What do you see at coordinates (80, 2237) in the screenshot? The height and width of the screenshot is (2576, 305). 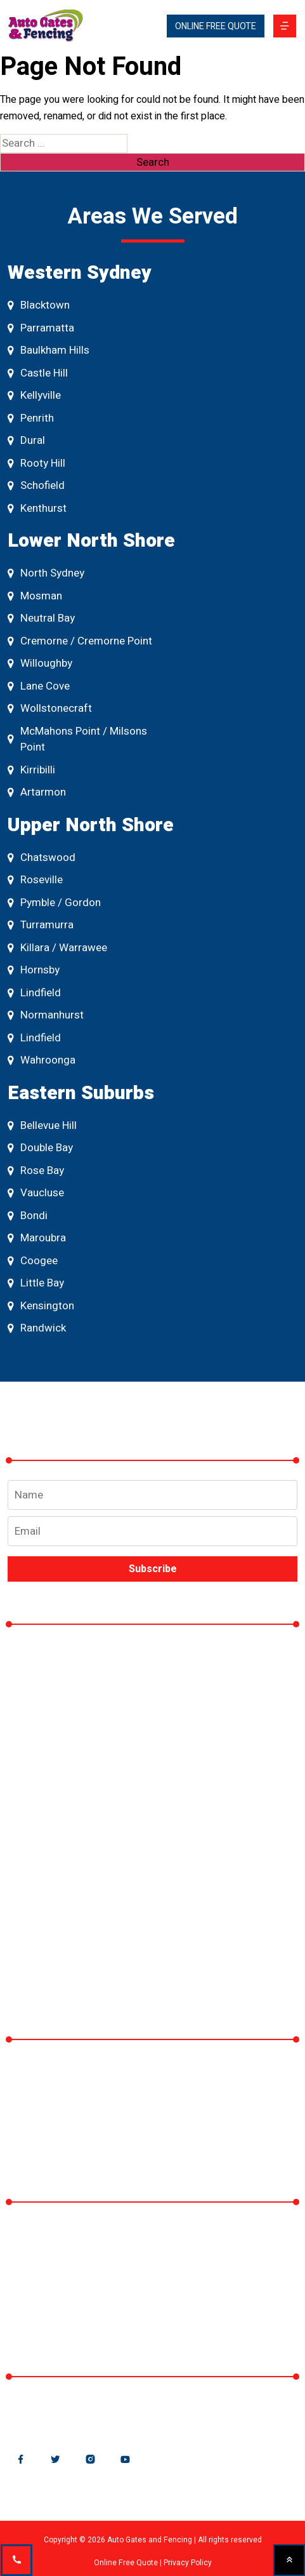 I see `Auto Gates and Fencing` at bounding box center [80, 2237].